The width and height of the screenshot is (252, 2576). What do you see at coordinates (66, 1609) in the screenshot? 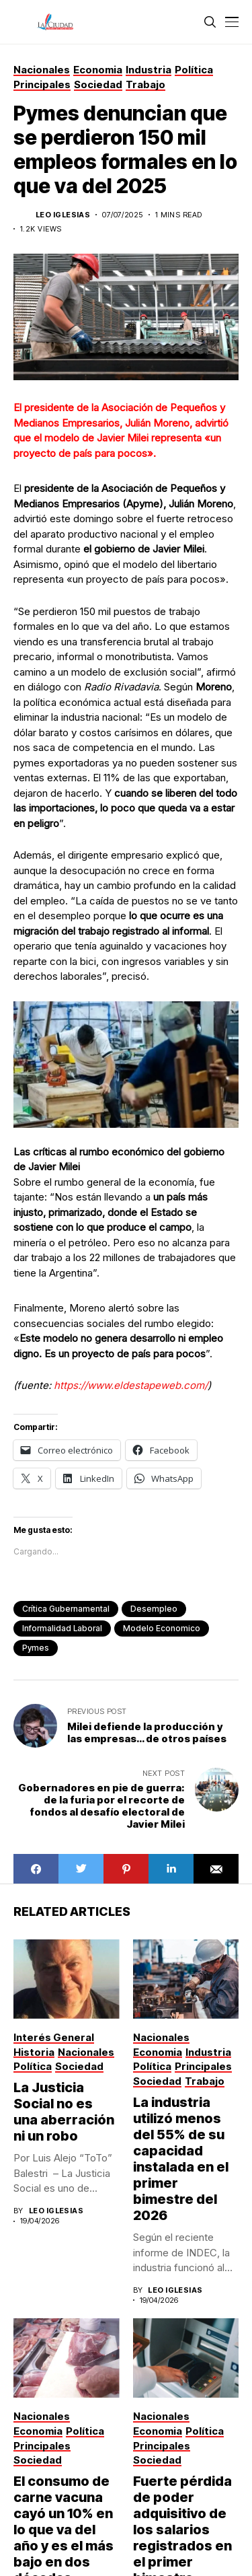
I see `Crítica Gubernamental` at bounding box center [66, 1609].